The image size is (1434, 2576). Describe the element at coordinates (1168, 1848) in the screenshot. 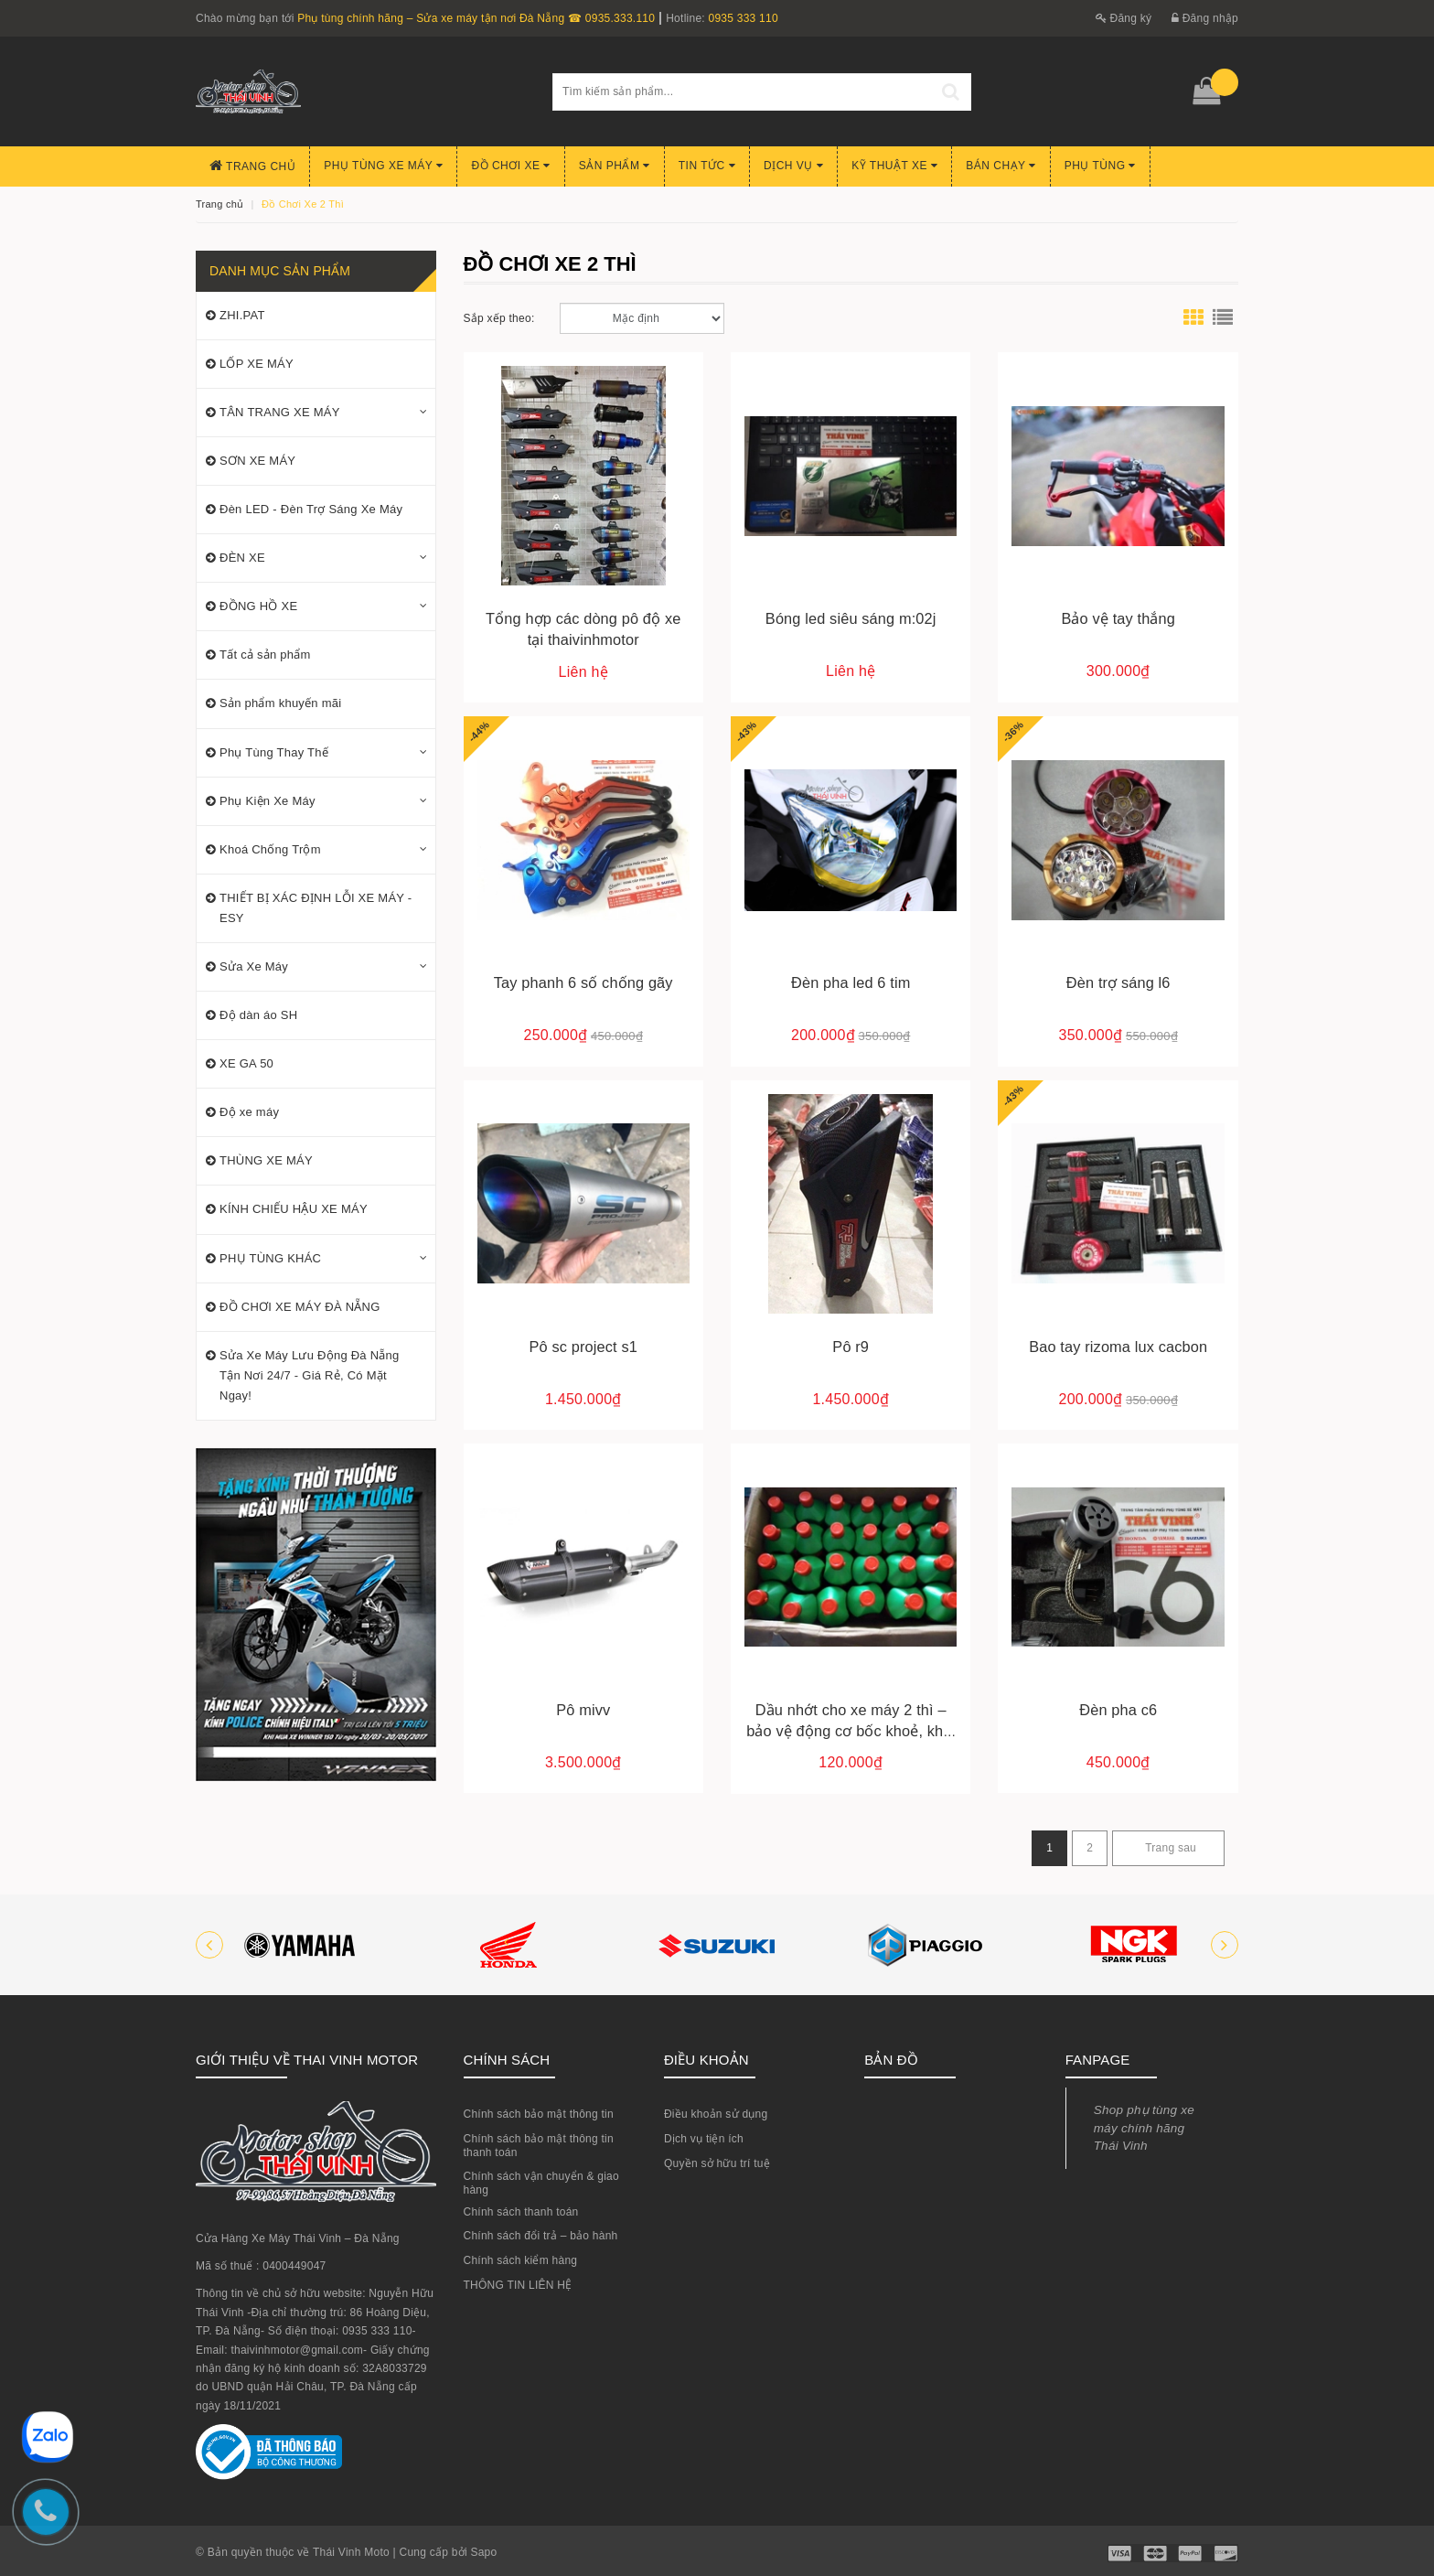

I see `[Next]` at that location.